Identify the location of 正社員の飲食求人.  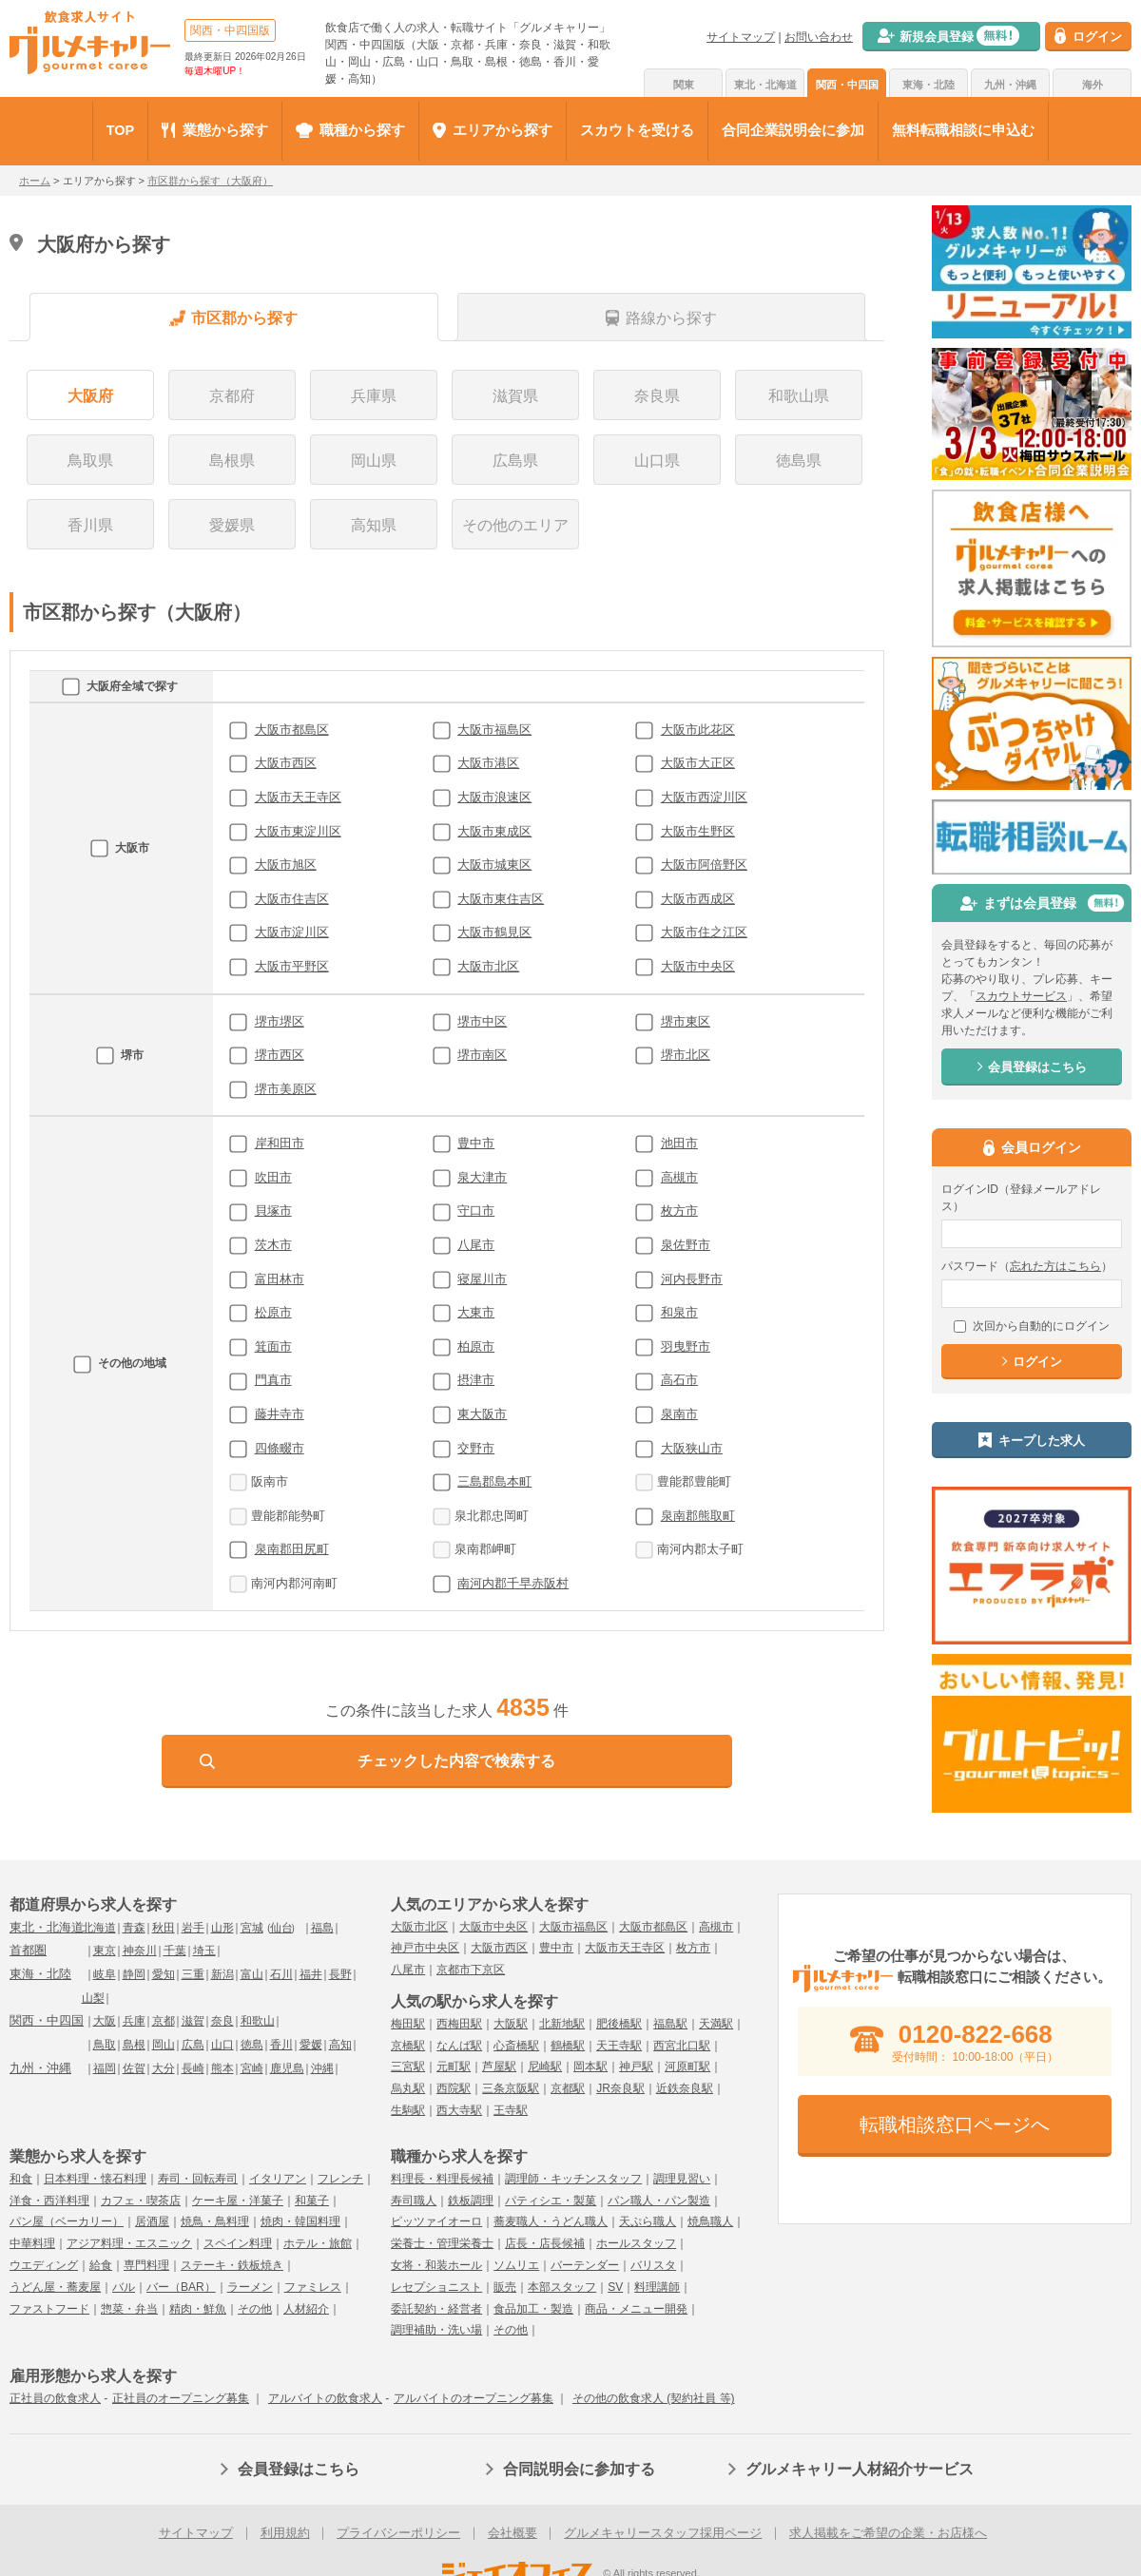
(55, 2398).